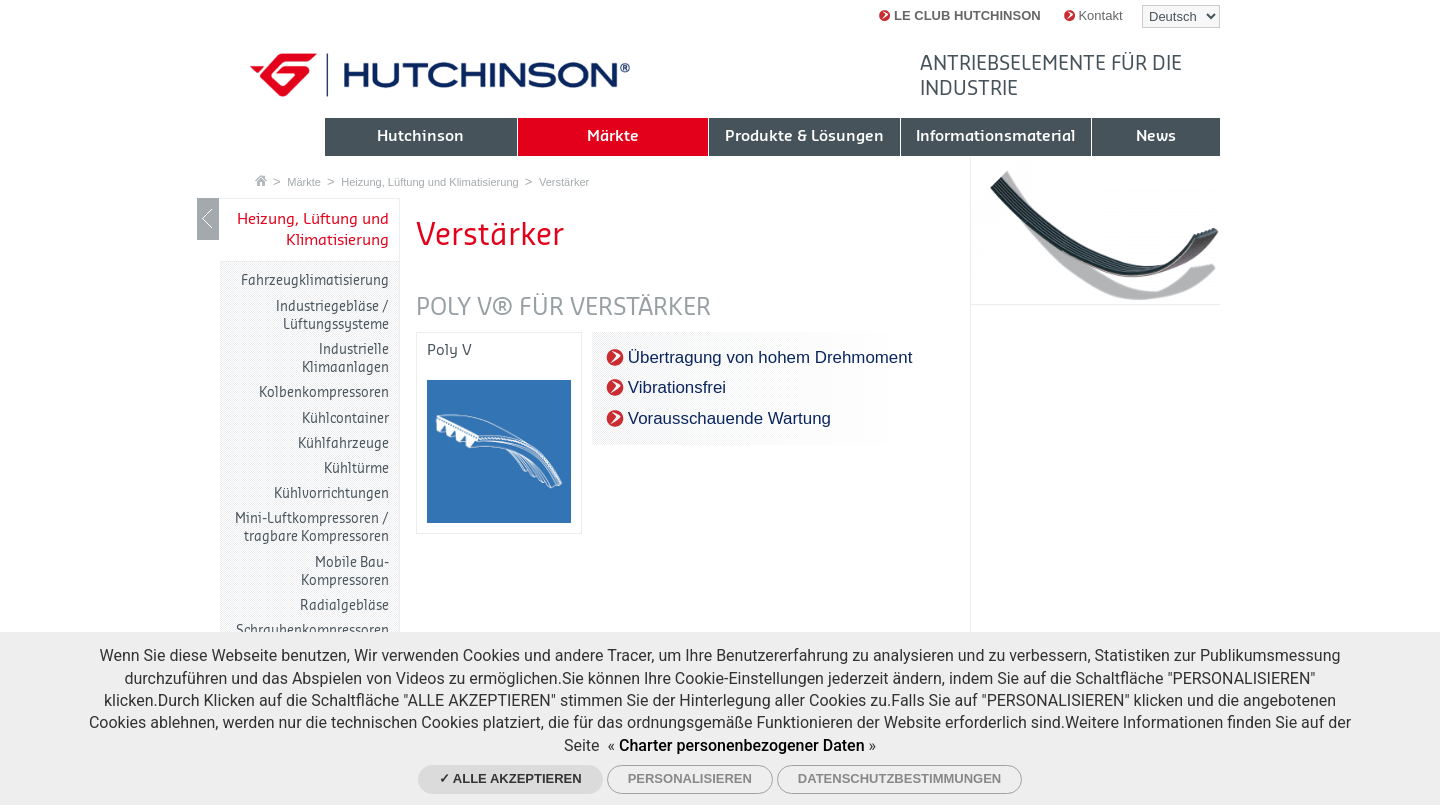 The width and height of the screenshot is (1440, 805). What do you see at coordinates (304, 182) in the screenshot?
I see `Märkte` at bounding box center [304, 182].